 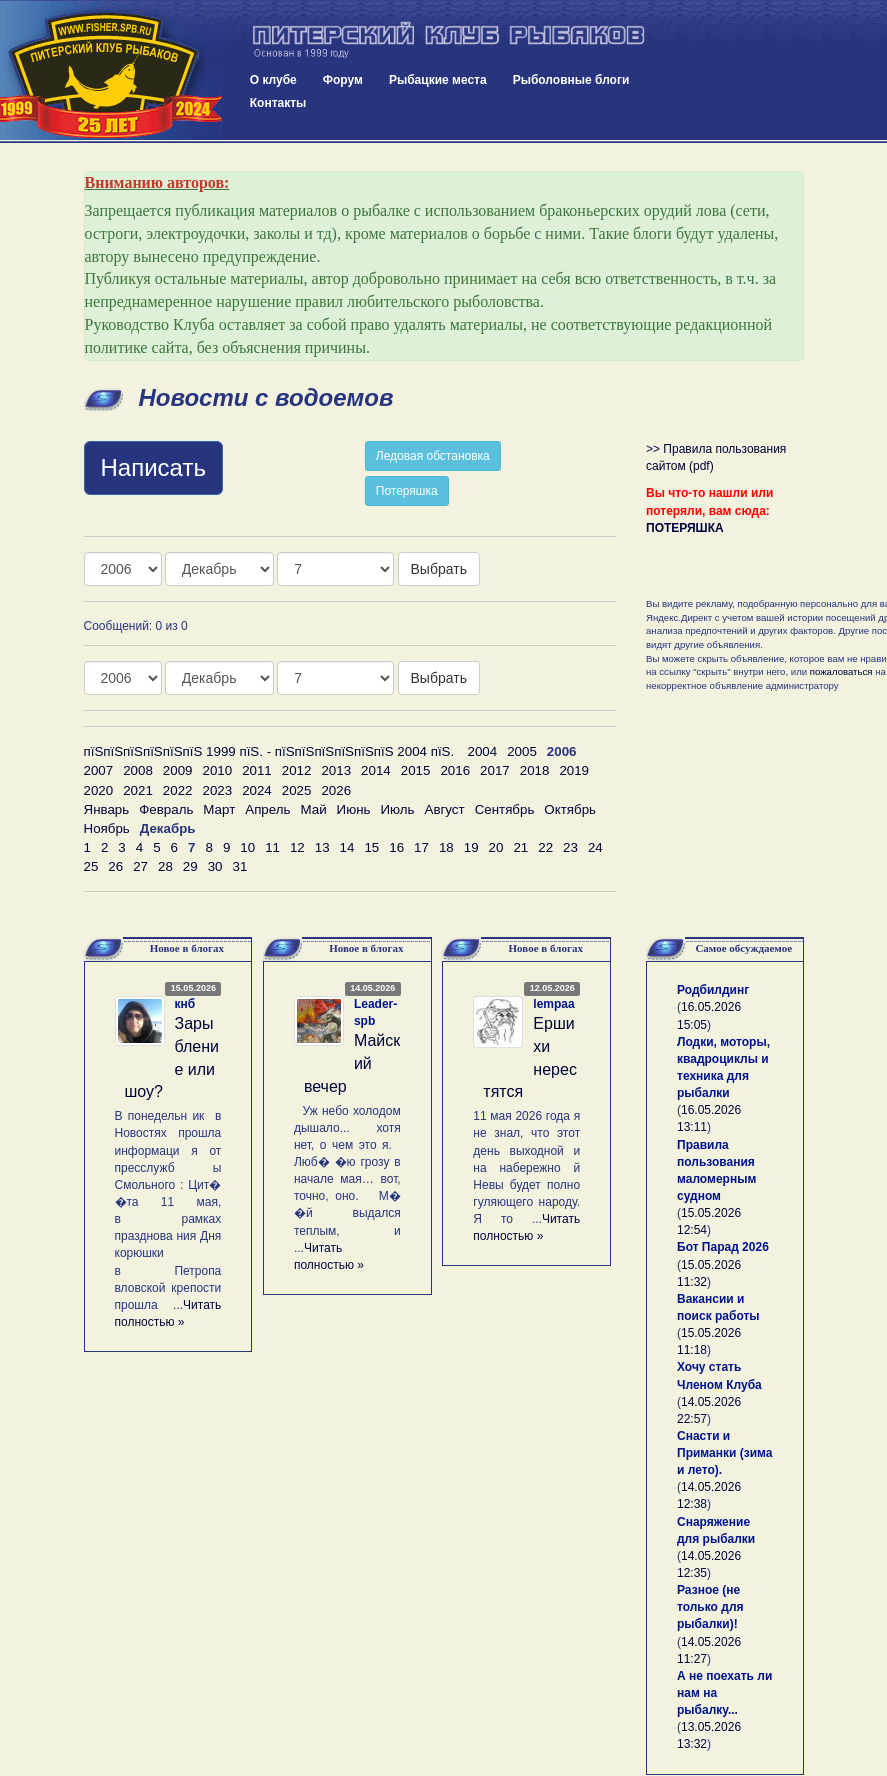 What do you see at coordinates (724, 1453) in the screenshot?
I see `Снасти и Приманки (зима и лето).` at bounding box center [724, 1453].